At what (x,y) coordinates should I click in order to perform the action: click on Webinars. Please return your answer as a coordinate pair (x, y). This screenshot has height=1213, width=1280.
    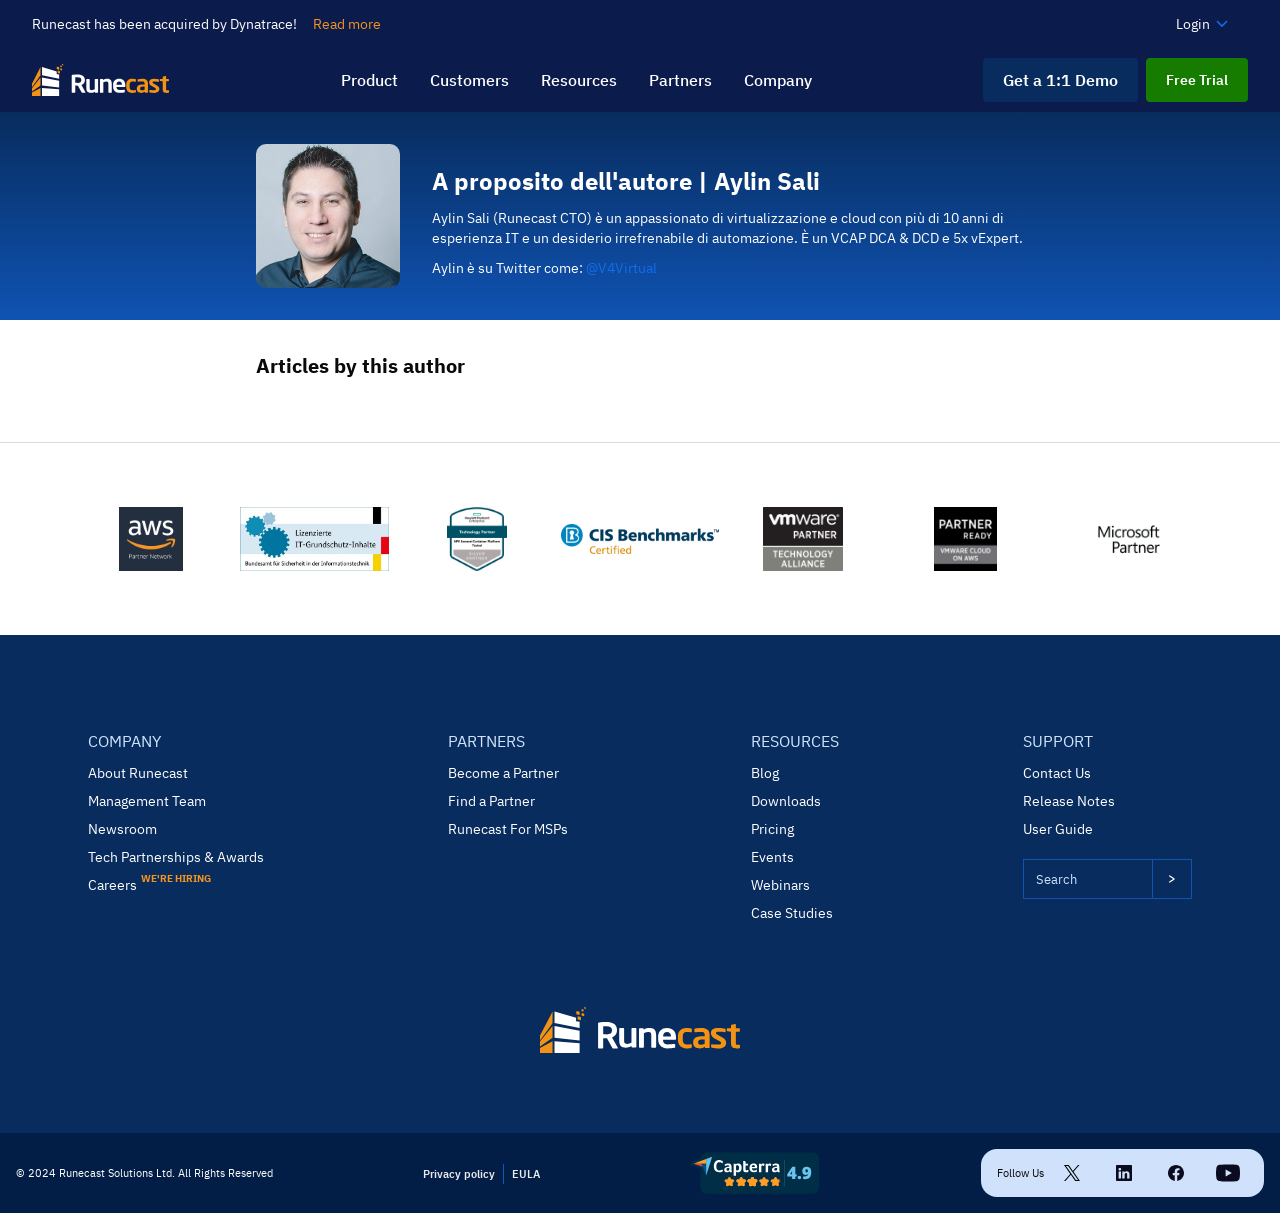
    Looking at the image, I should click on (780, 885).